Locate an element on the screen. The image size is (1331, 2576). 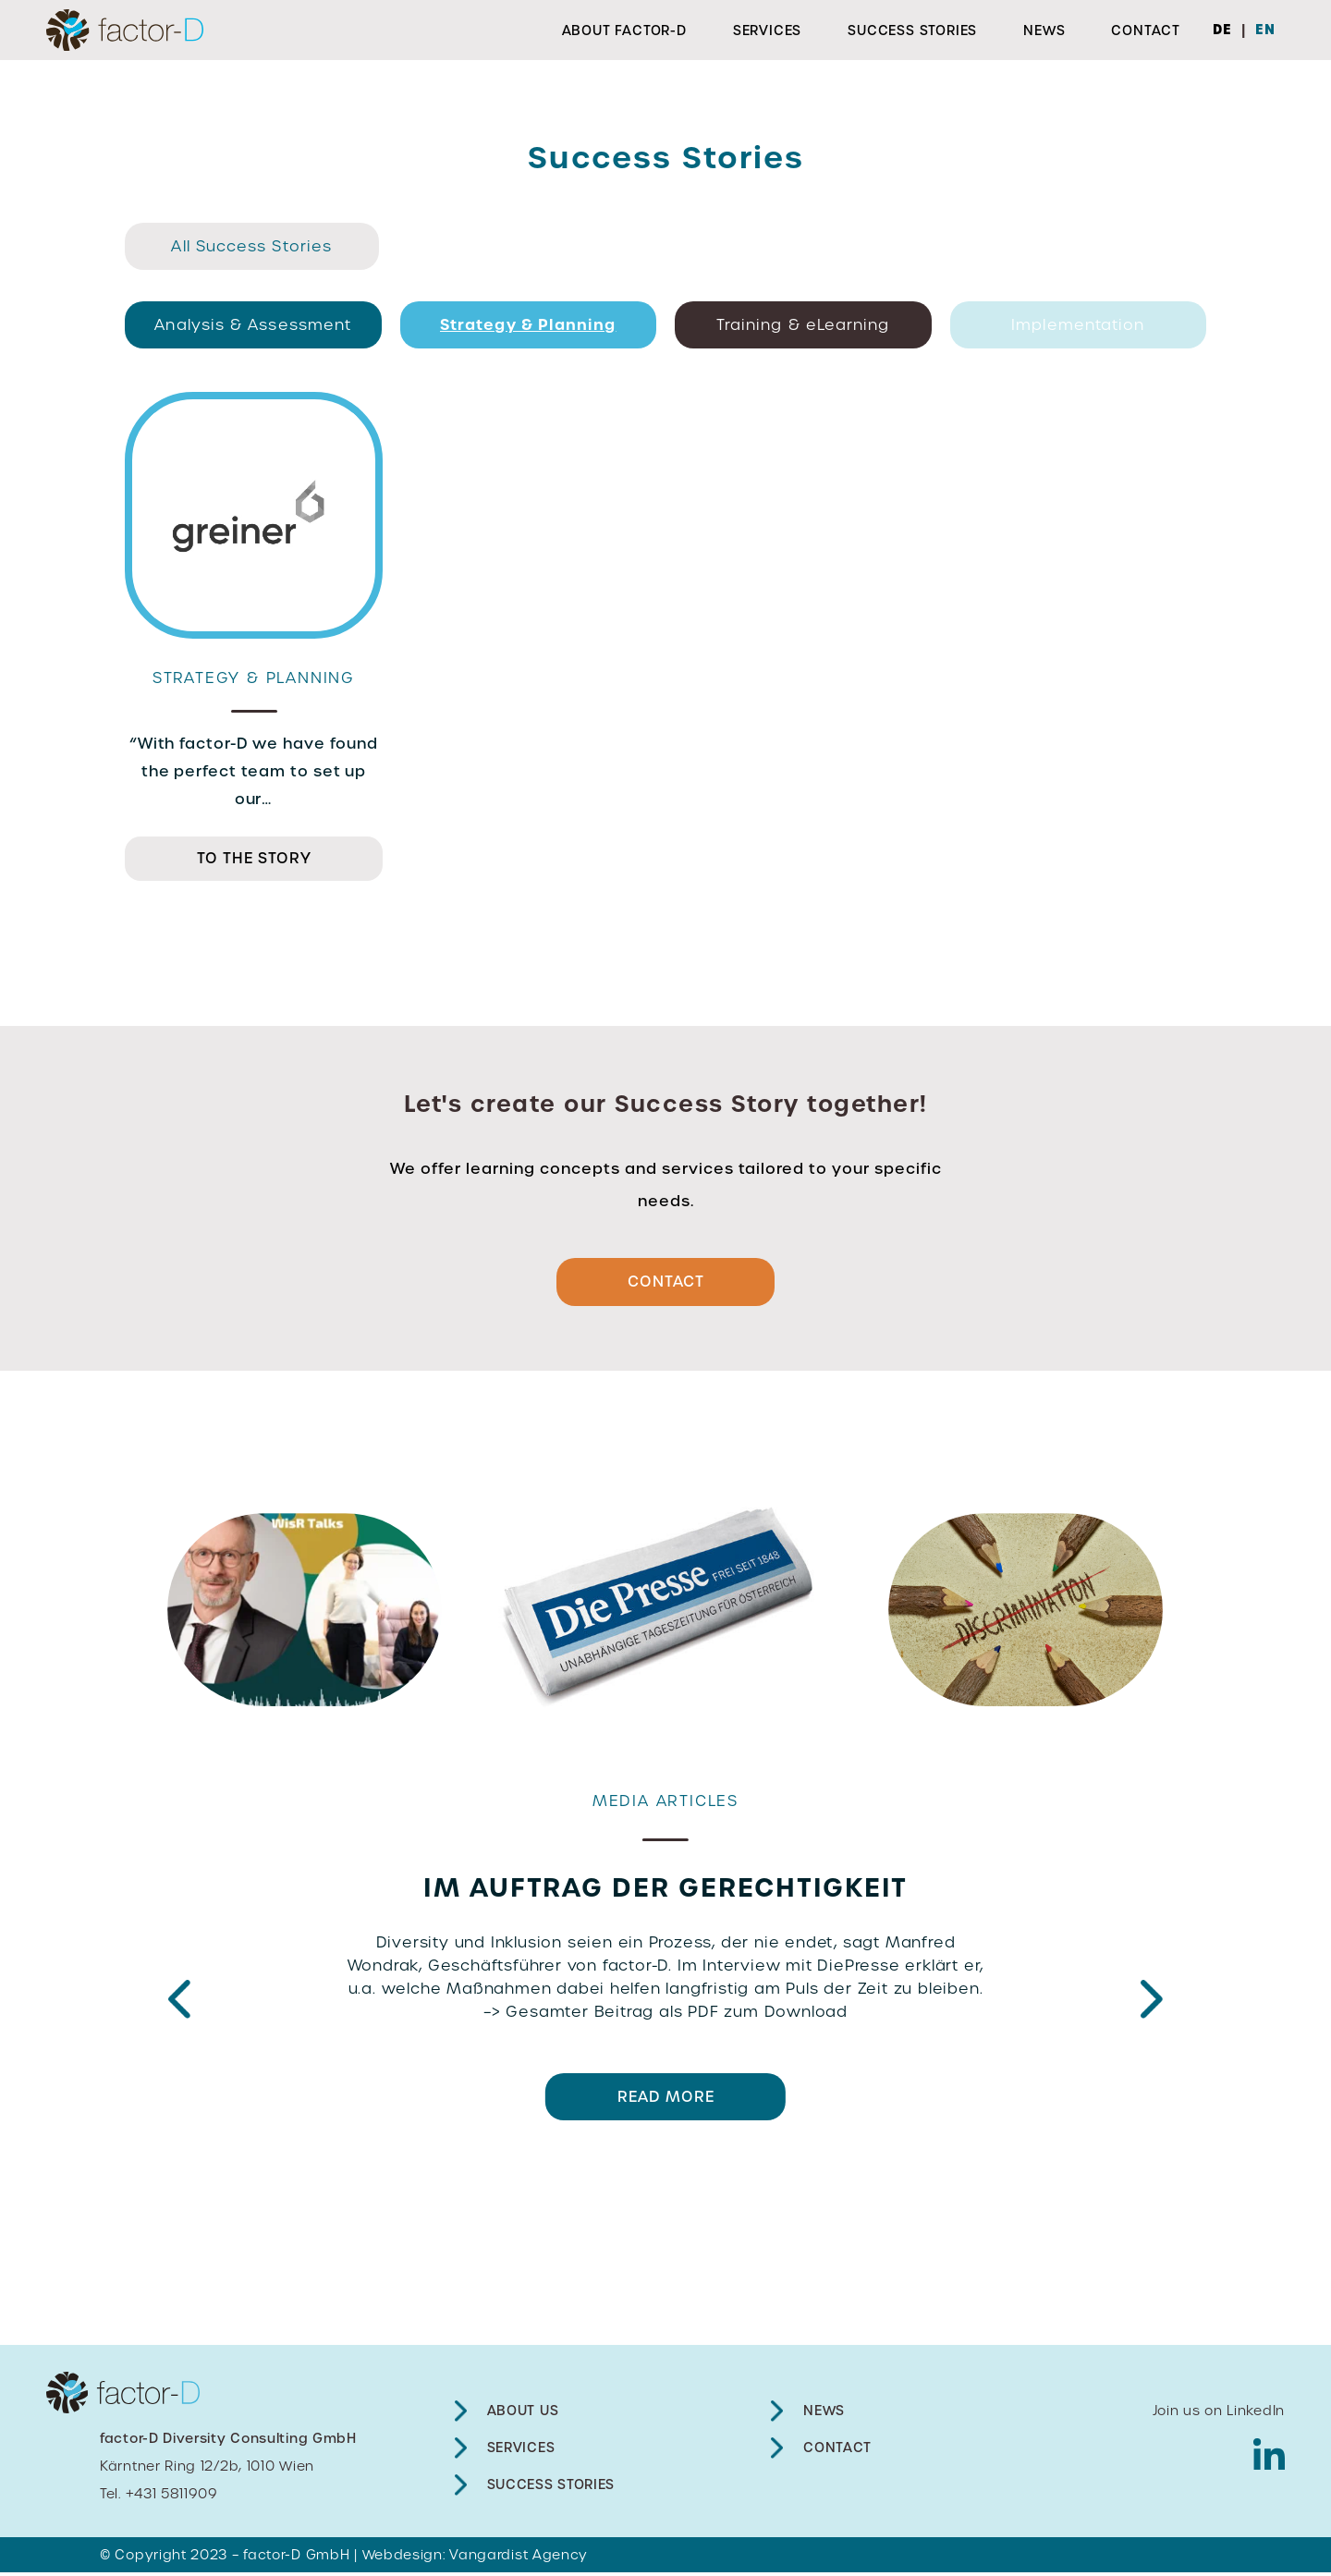
Analysis & Assessment is located at coordinates (252, 325).